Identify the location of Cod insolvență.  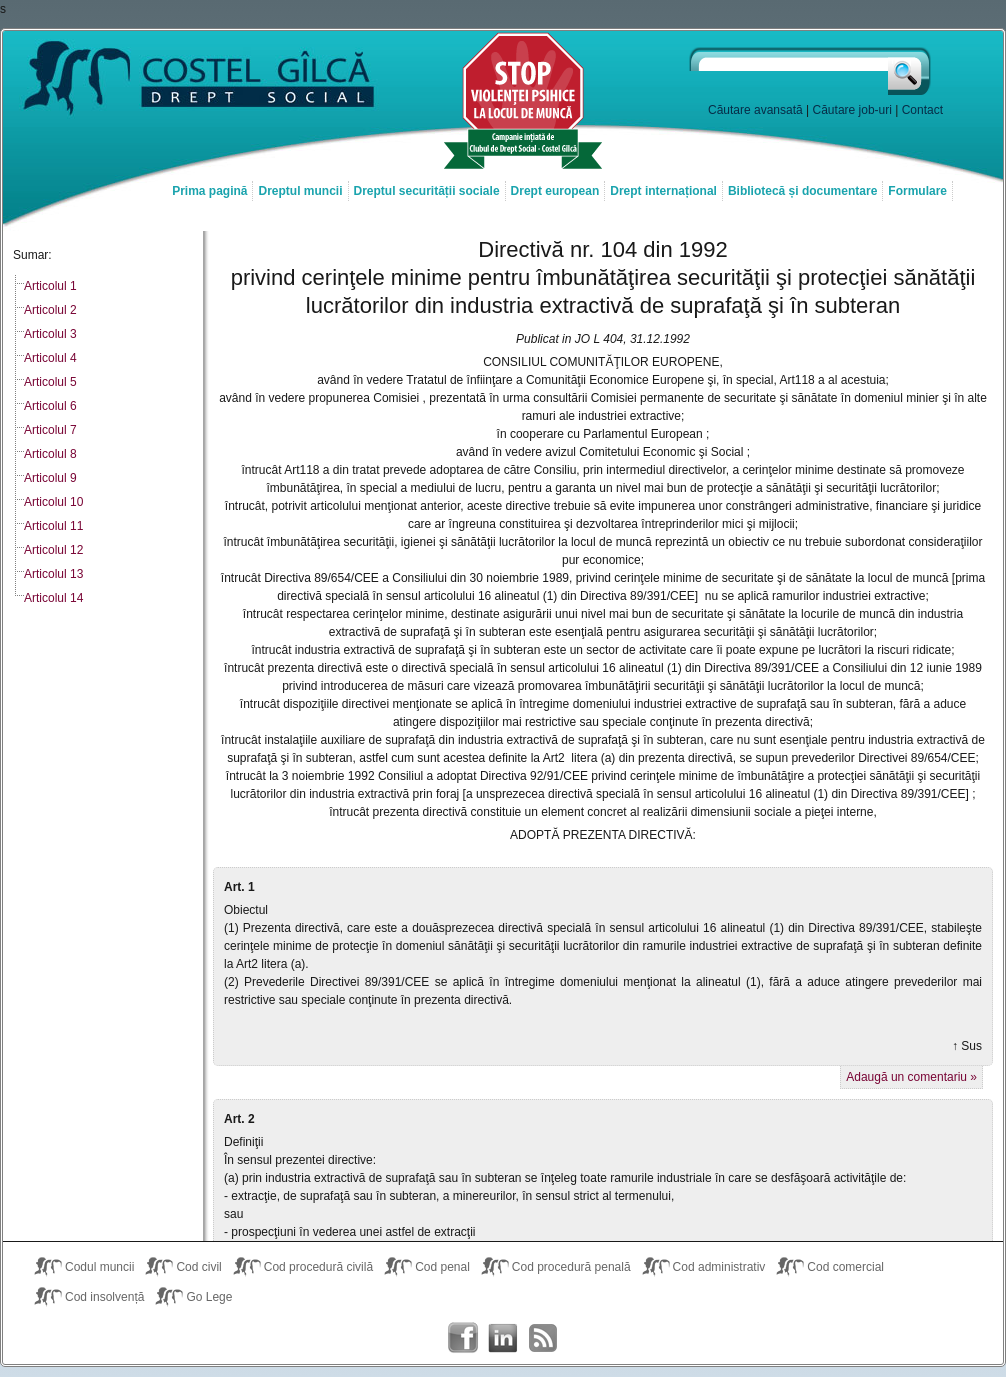
(104, 1297).